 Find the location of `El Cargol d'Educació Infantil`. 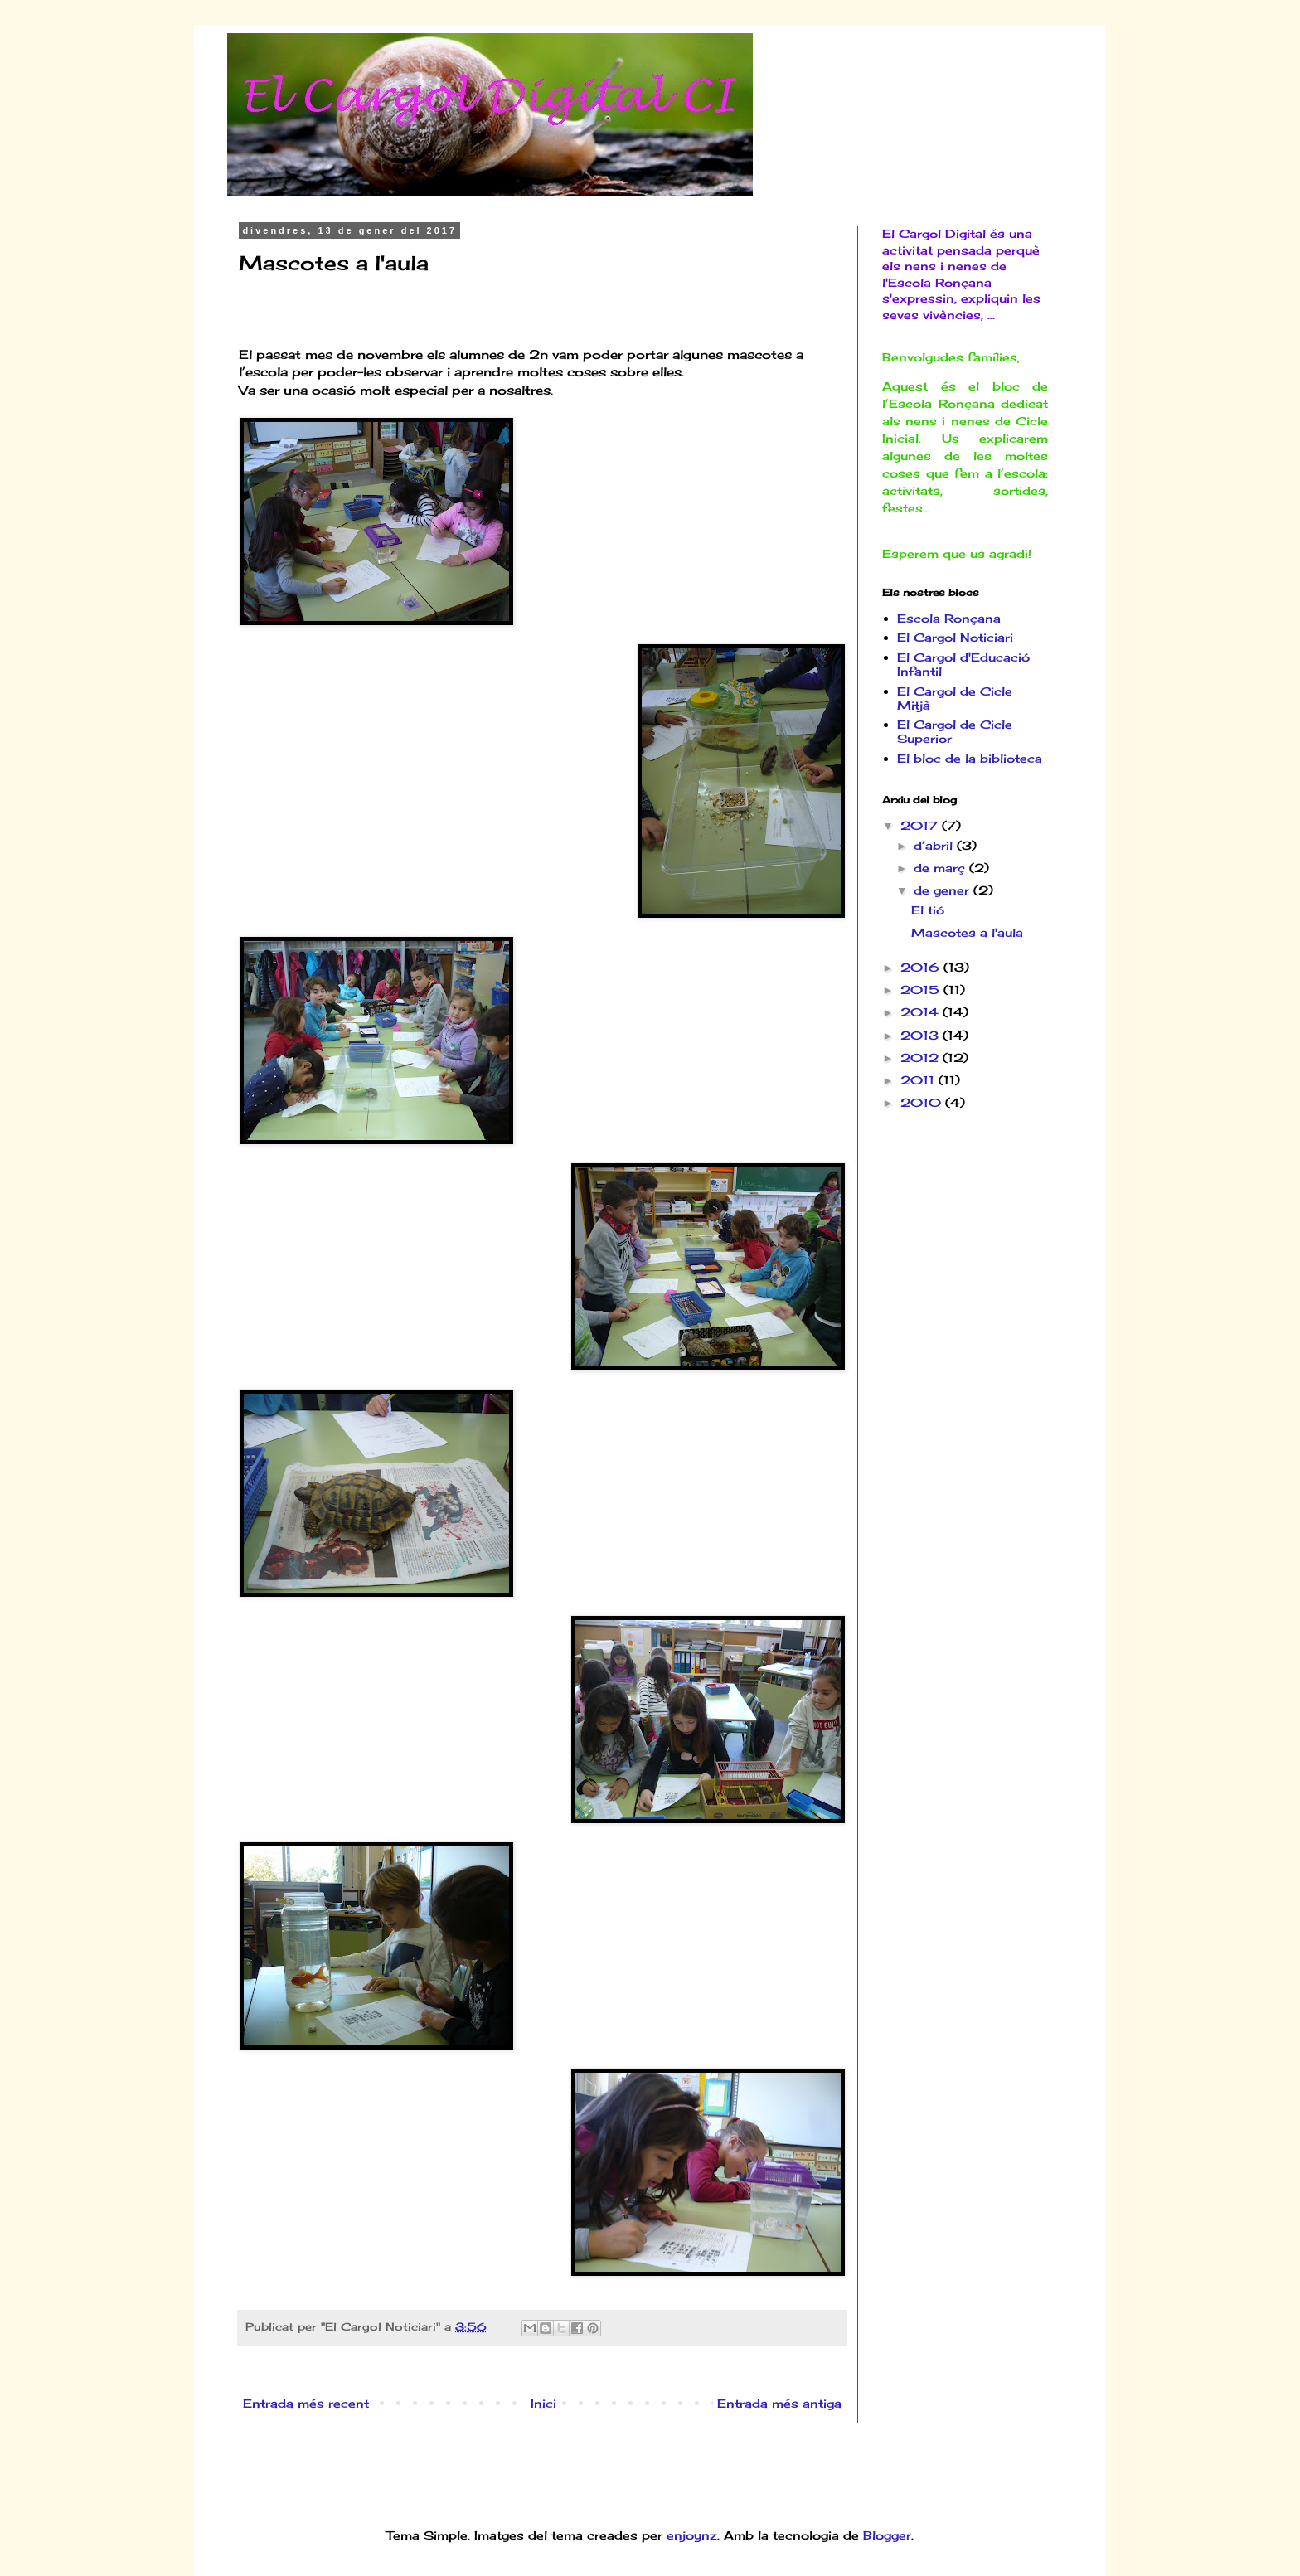

El Cargol d'Educació Infantil is located at coordinates (963, 664).